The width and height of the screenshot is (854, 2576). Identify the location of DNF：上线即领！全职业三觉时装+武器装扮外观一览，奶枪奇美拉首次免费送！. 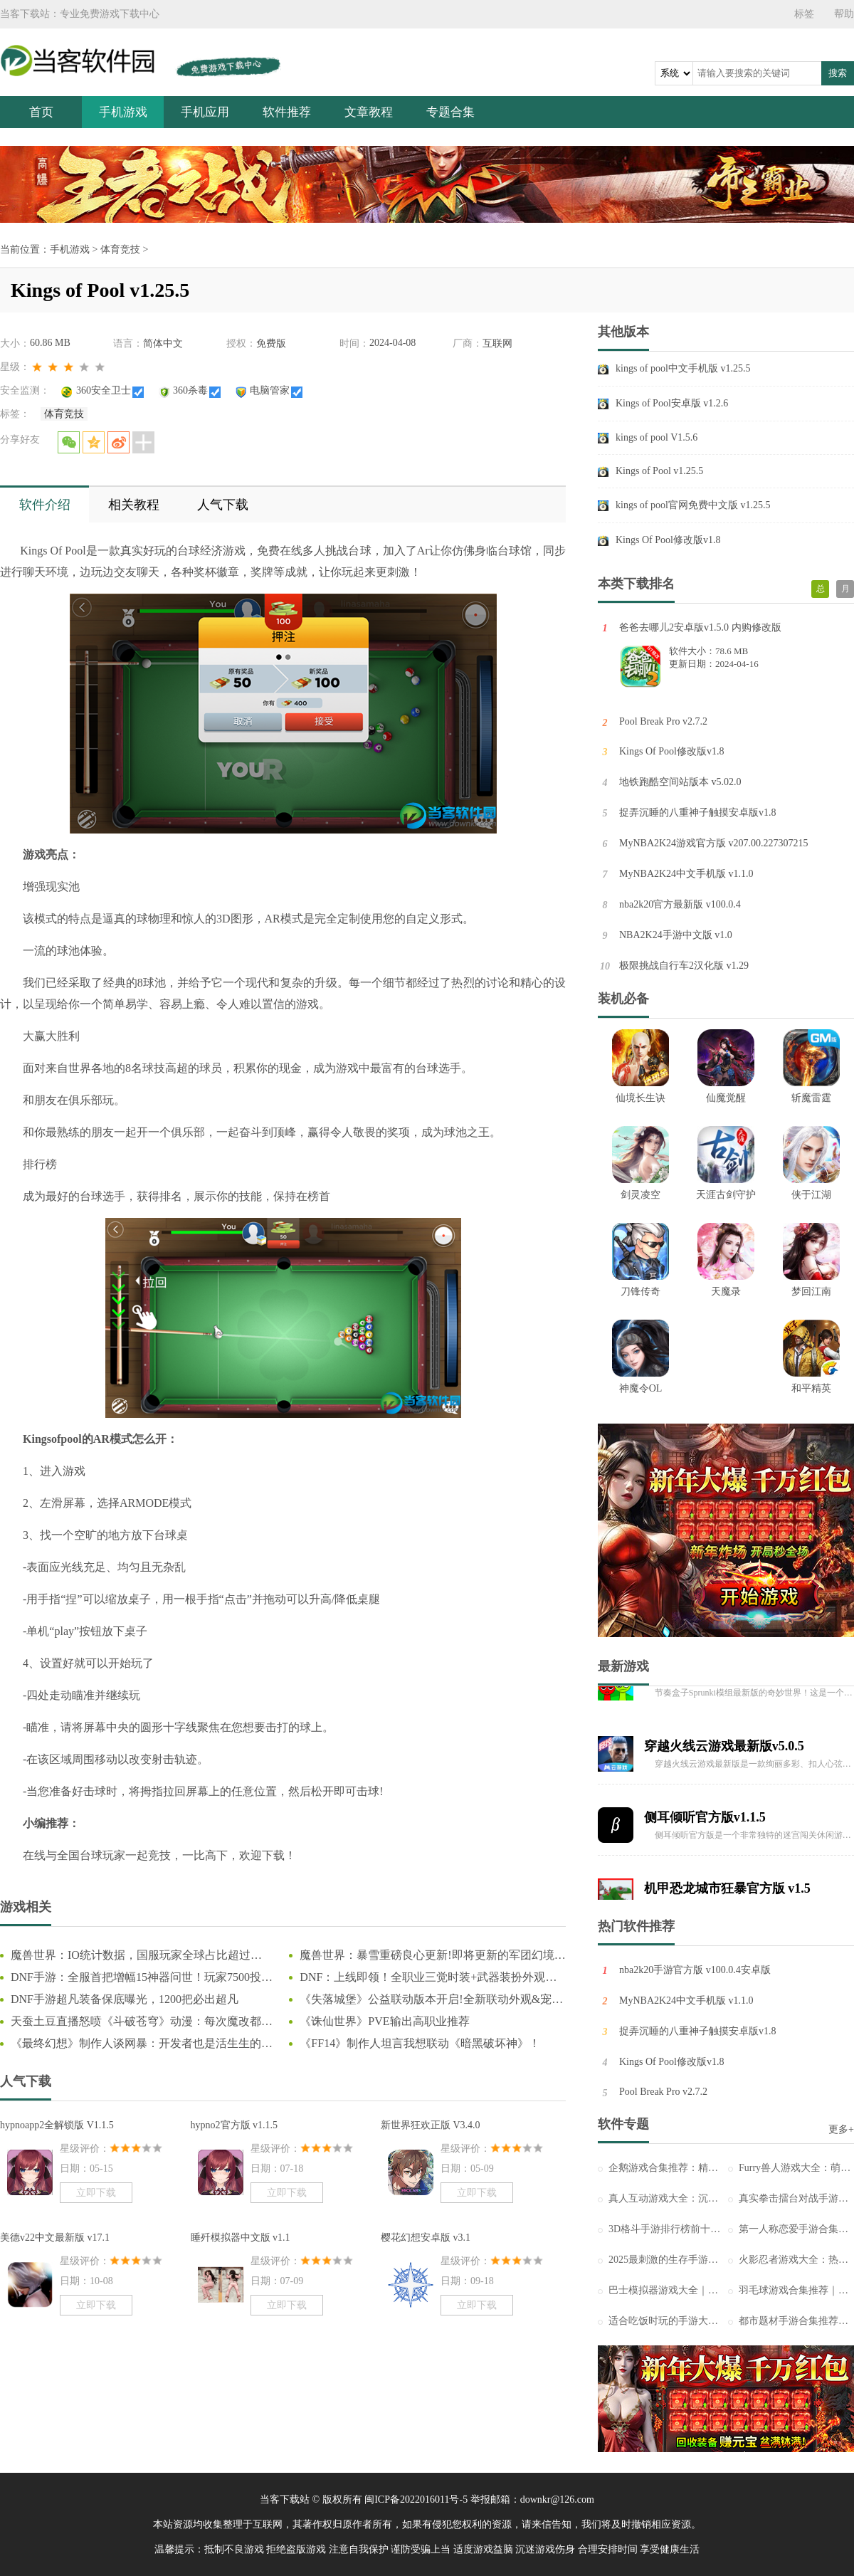
(428, 1978).